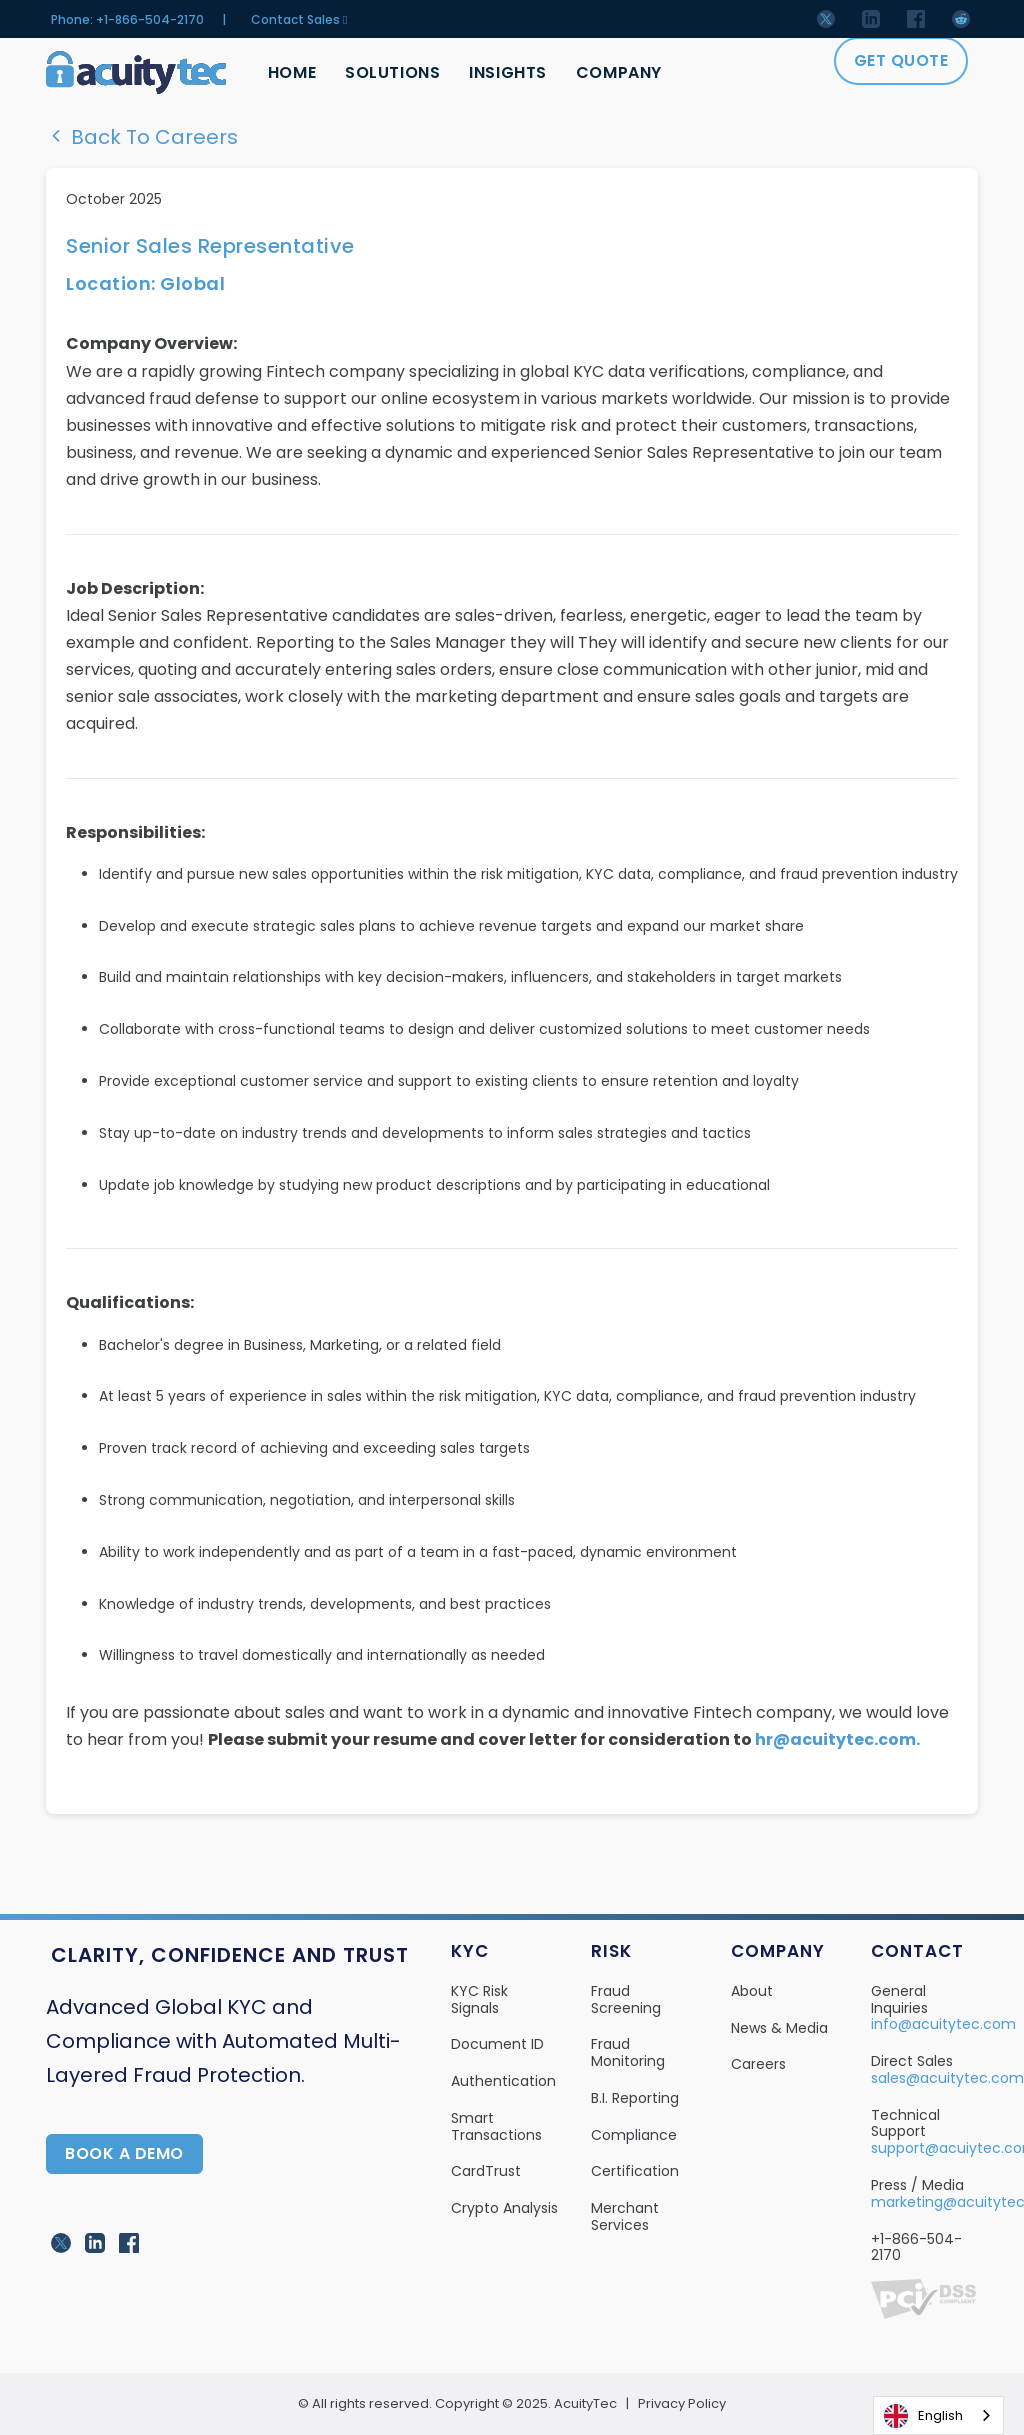  I want to click on sales@acuitytec.com, so click(947, 2078).